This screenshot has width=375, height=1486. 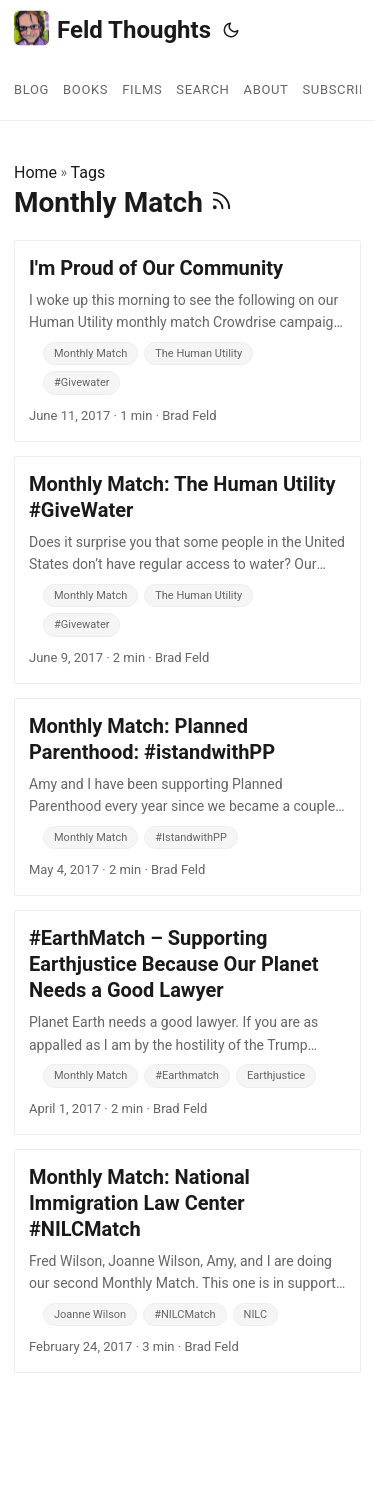 What do you see at coordinates (35, 172) in the screenshot?
I see `Home` at bounding box center [35, 172].